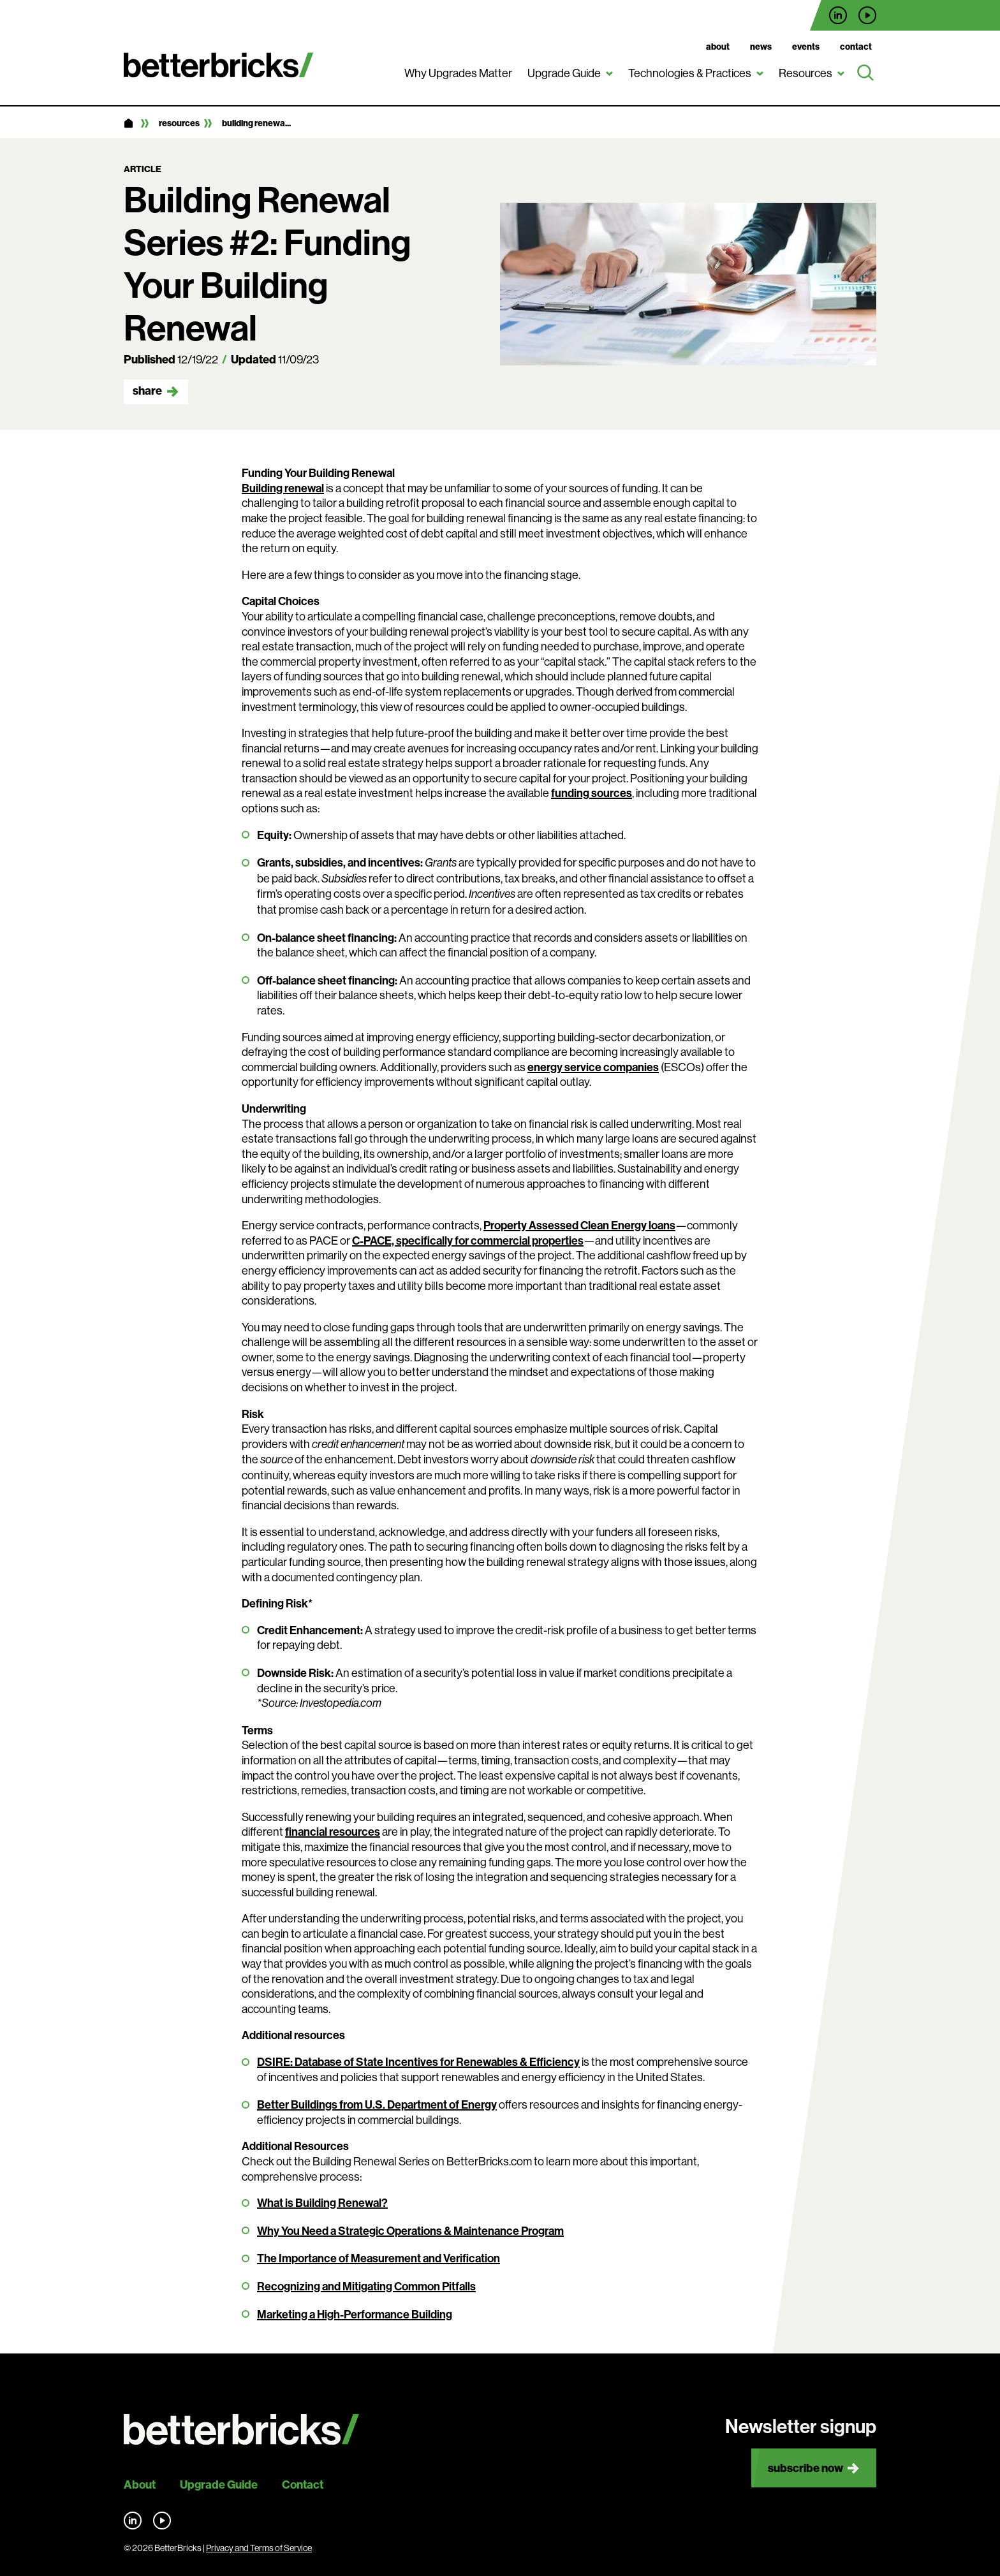  What do you see at coordinates (564, 73) in the screenshot?
I see `Upgrade Guide` at bounding box center [564, 73].